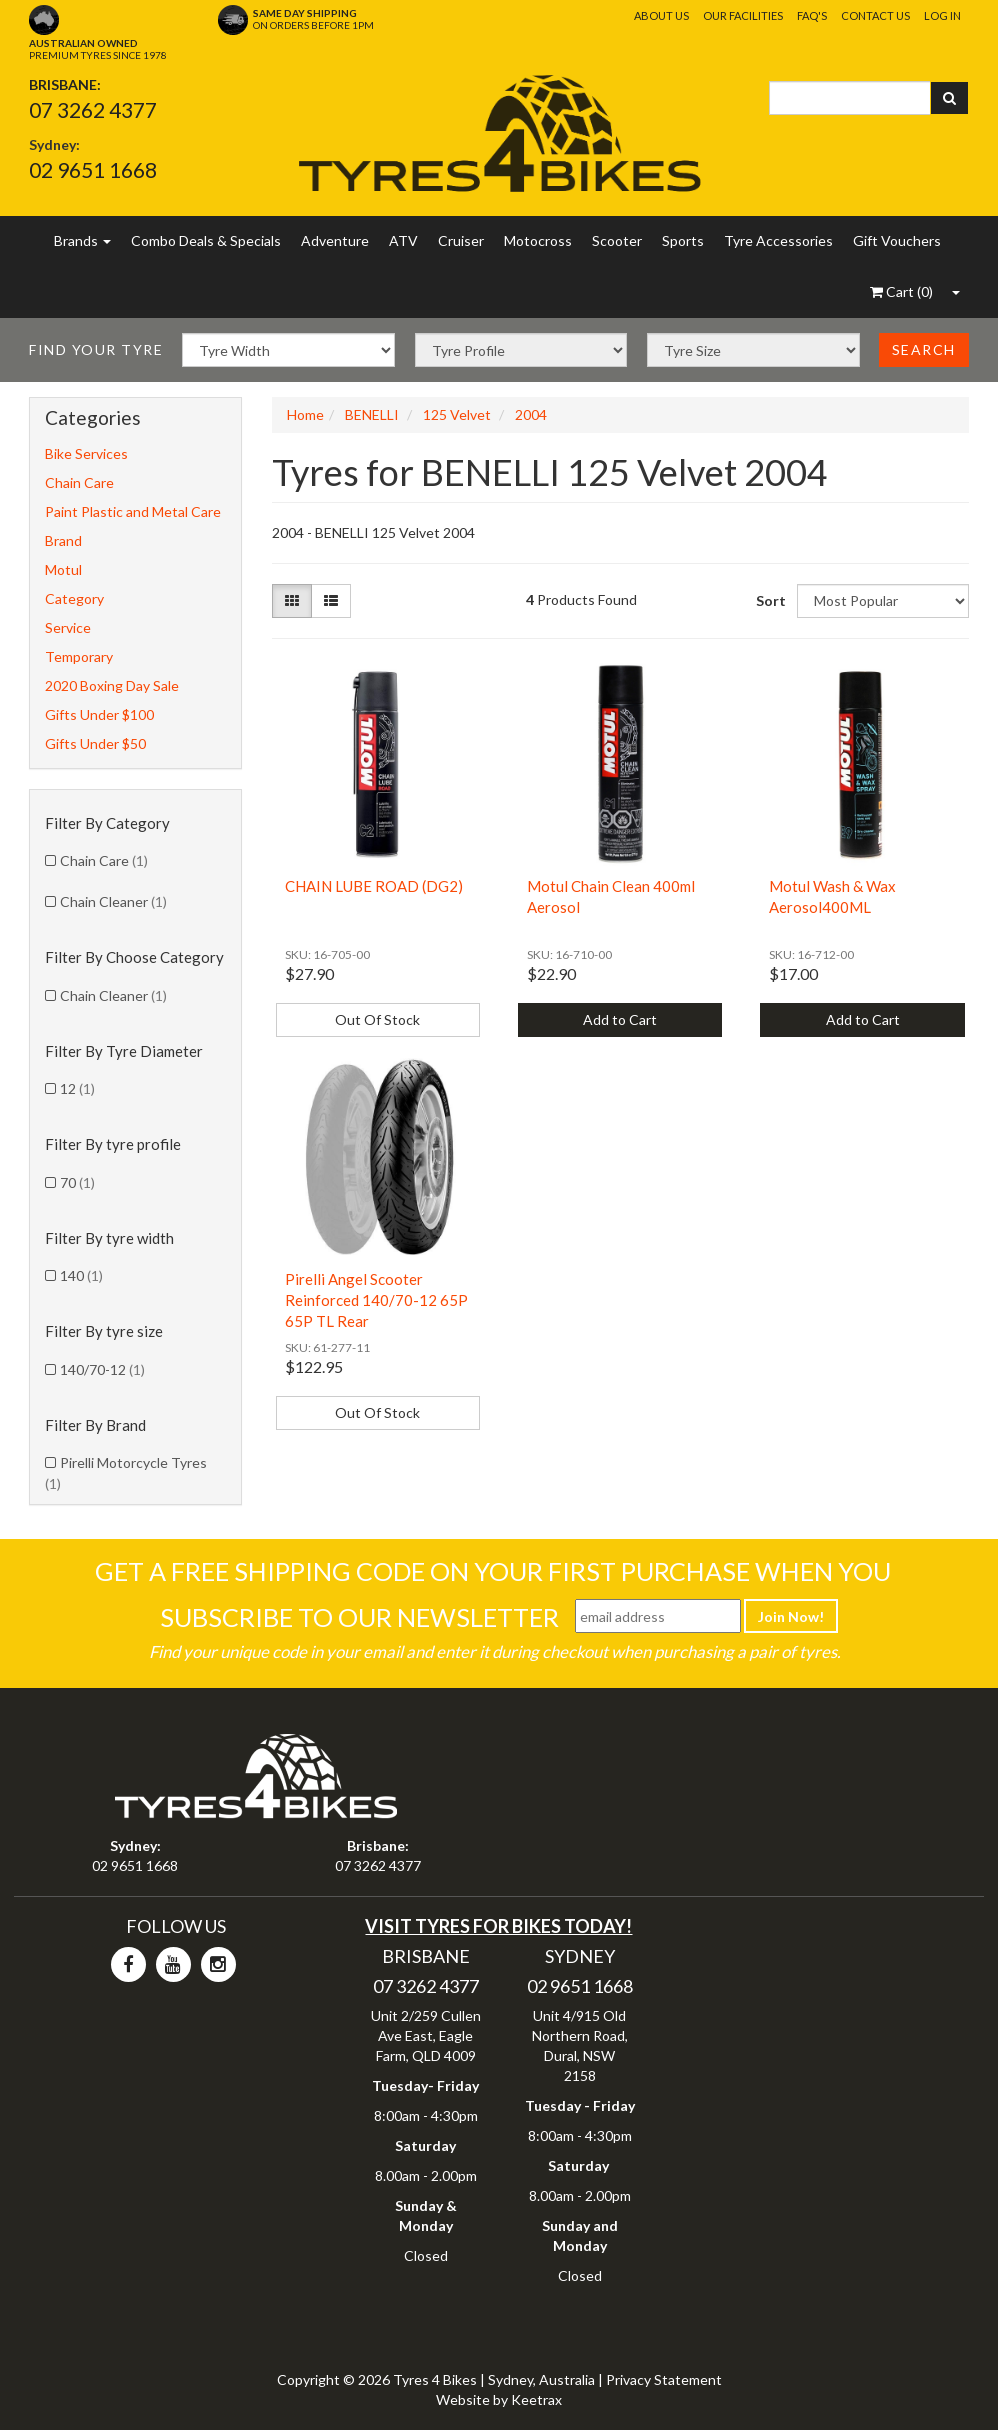 This screenshot has width=998, height=2430. I want to click on CHAIN LUBE ROAD (DG2), so click(374, 886).